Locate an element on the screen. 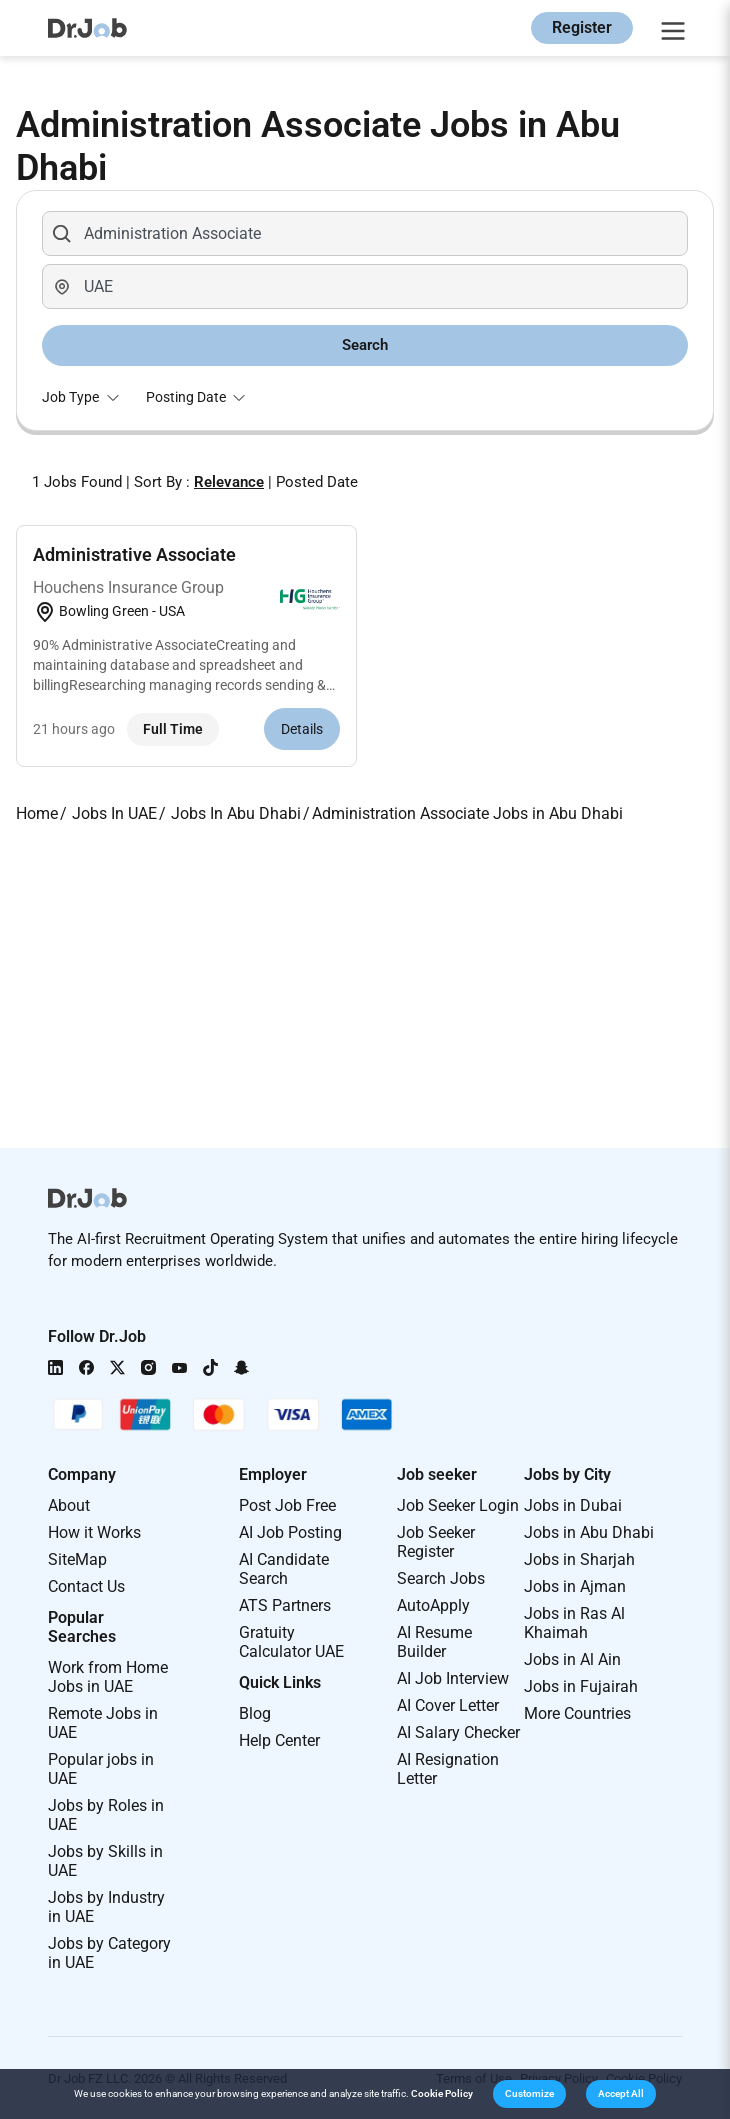  Work from Home Jobs in UAE is located at coordinates (108, 1677).